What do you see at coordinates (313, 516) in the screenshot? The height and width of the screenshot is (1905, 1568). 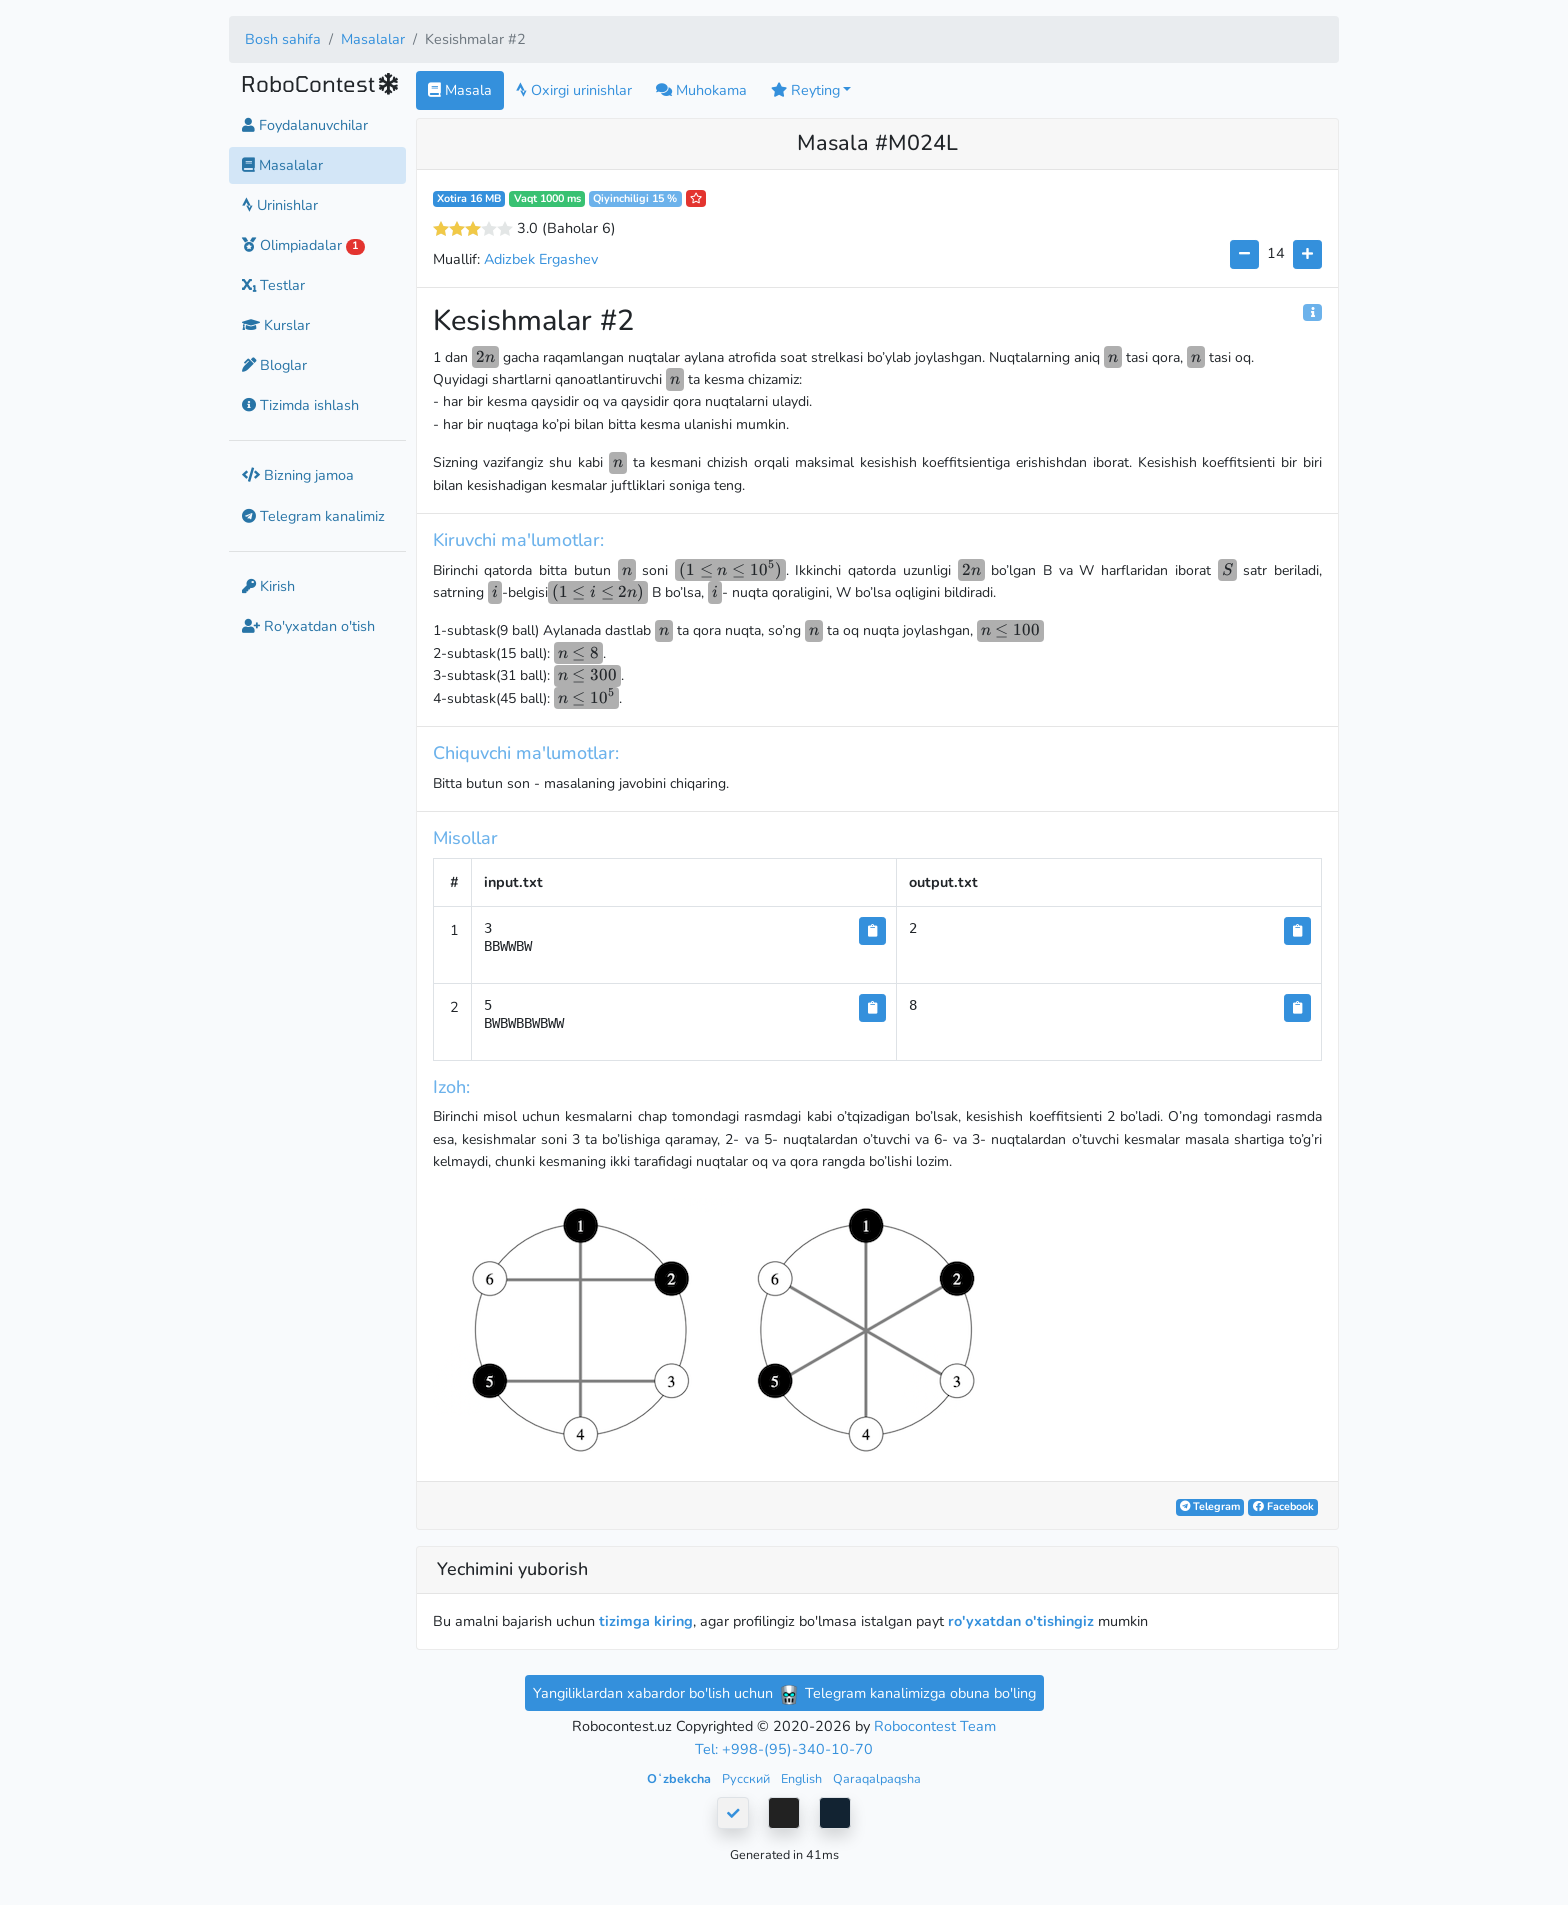 I see `Telegram kanalimiz` at bounding box center [313, 516].